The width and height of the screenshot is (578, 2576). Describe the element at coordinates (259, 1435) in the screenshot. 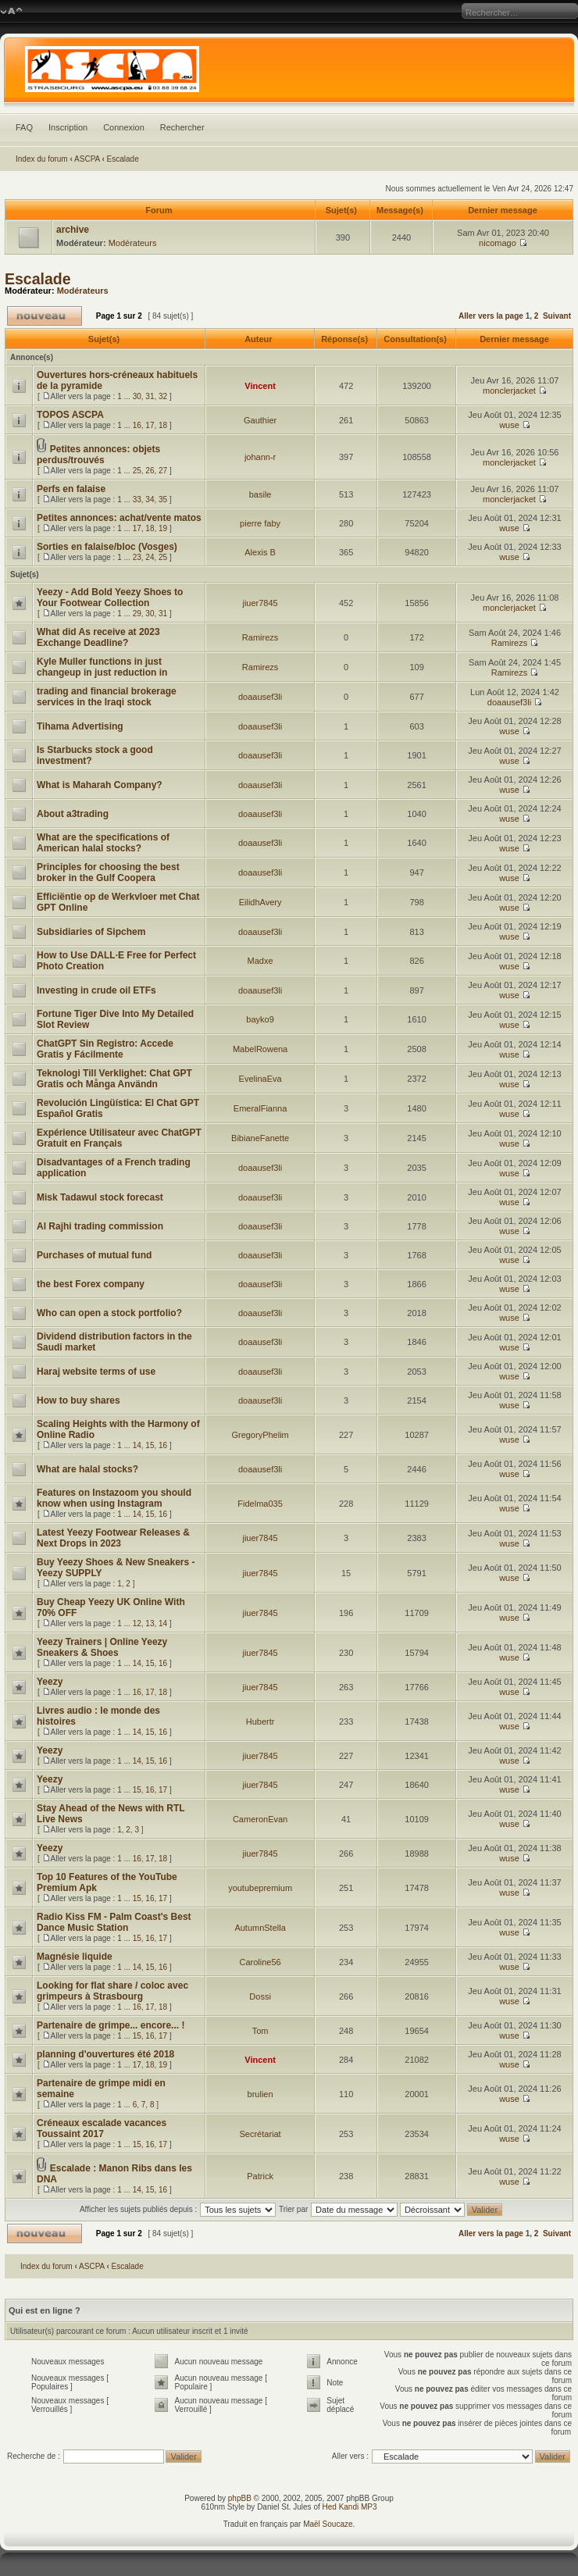

I see `GregoryPhelim` at that location.